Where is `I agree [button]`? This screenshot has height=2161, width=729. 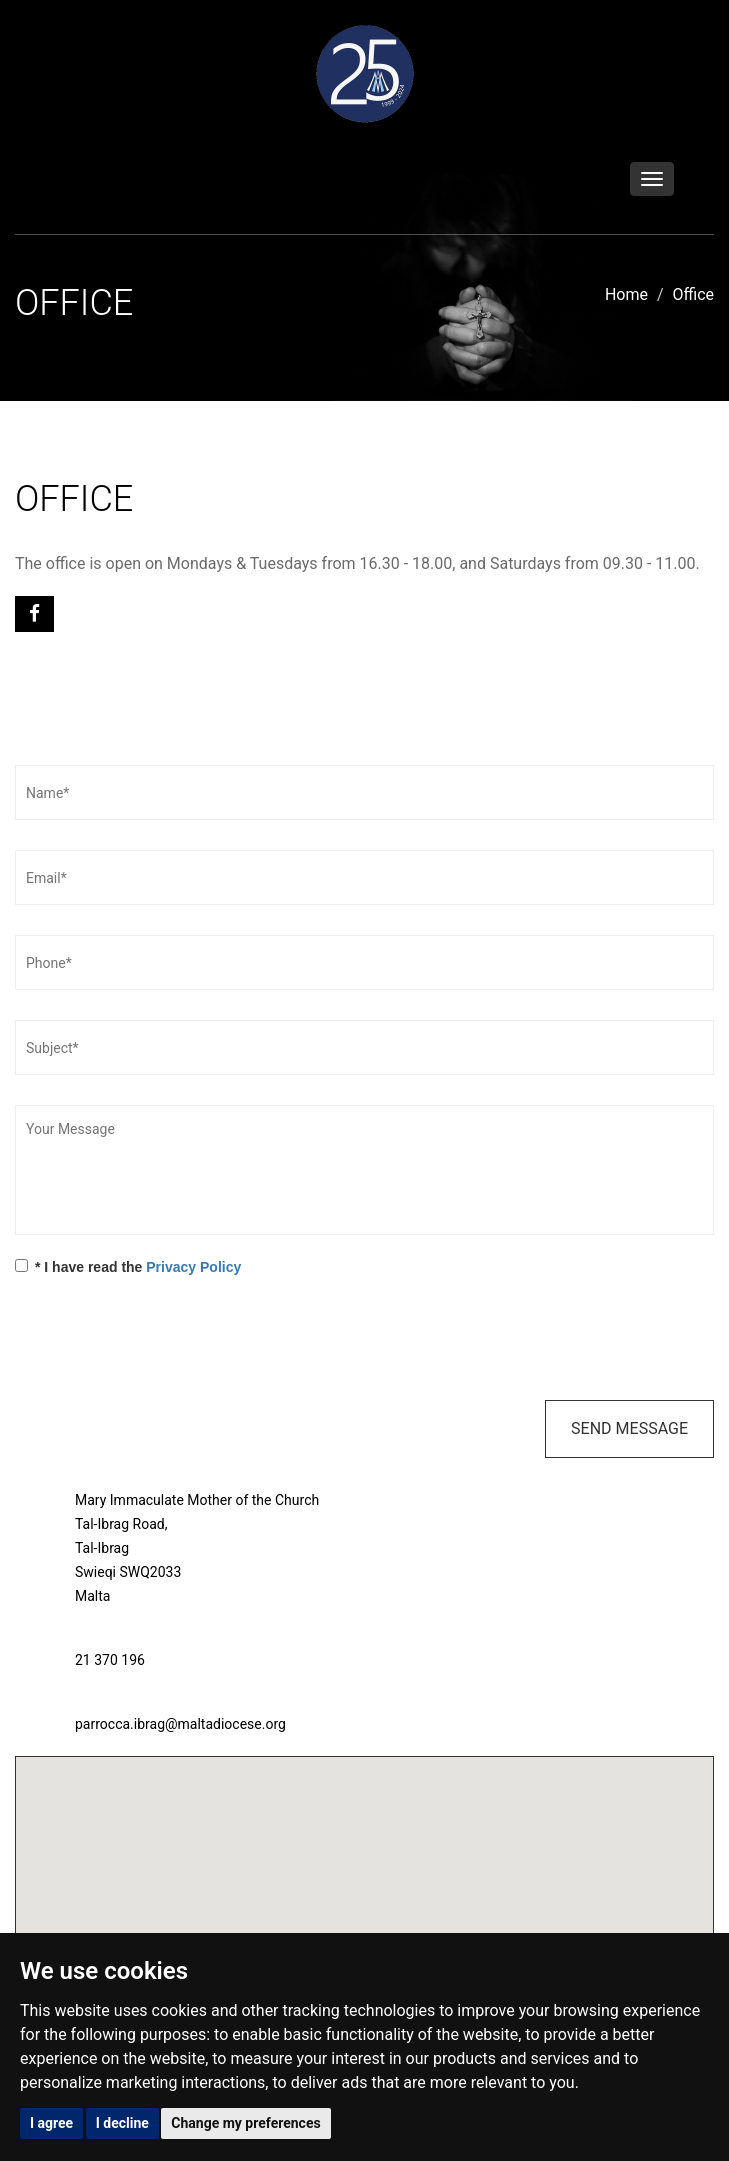
I agree [button] is located at coordinates (51, 2123).